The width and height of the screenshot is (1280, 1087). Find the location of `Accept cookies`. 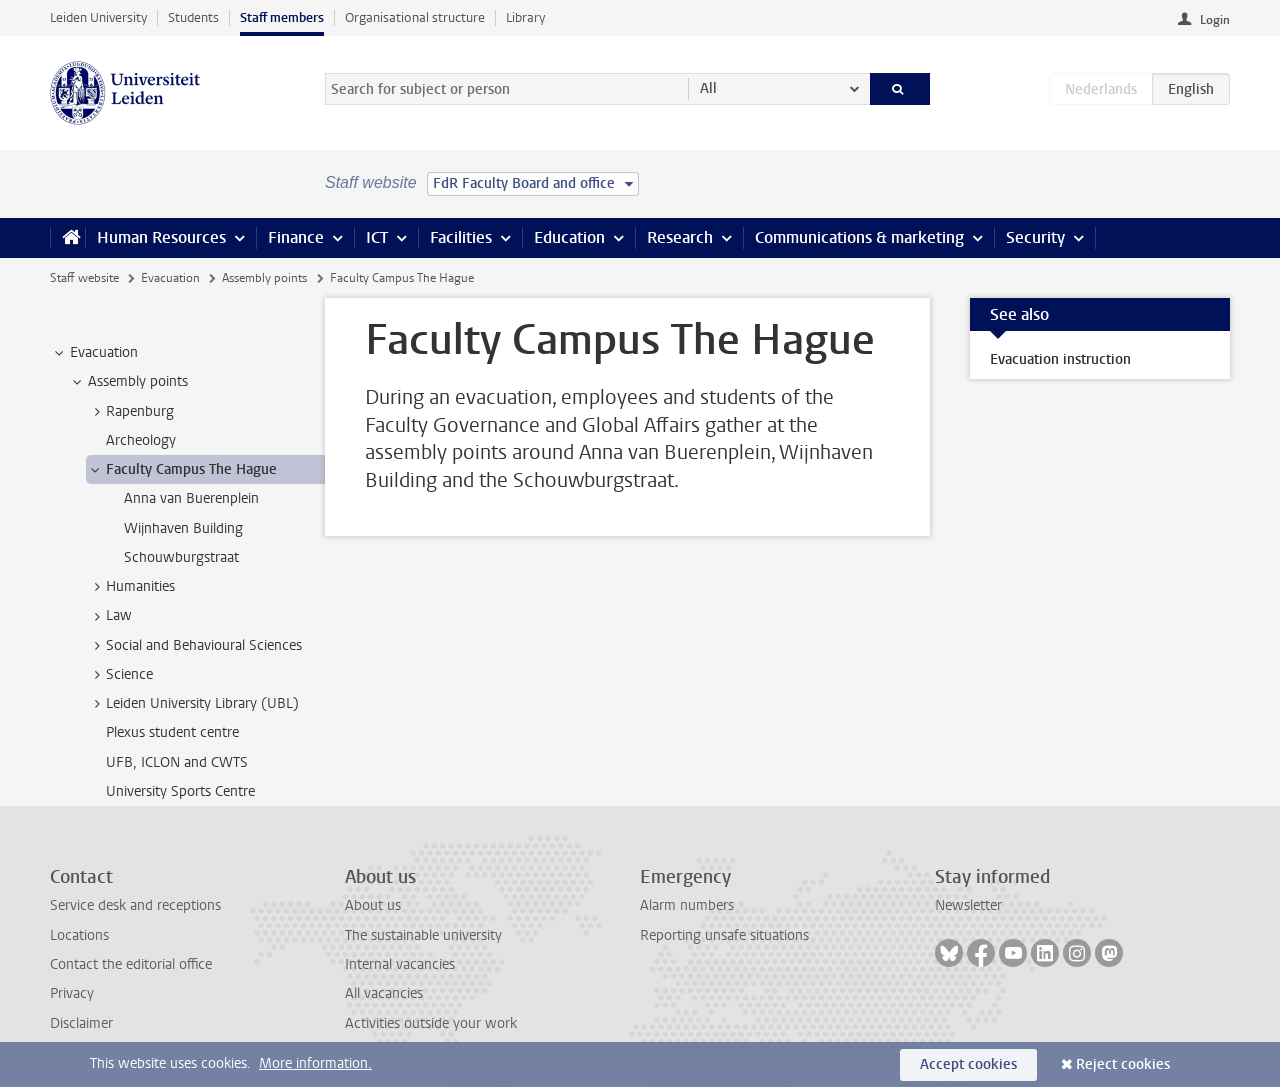

Accept cookies is located at coordinates (968, 1064).